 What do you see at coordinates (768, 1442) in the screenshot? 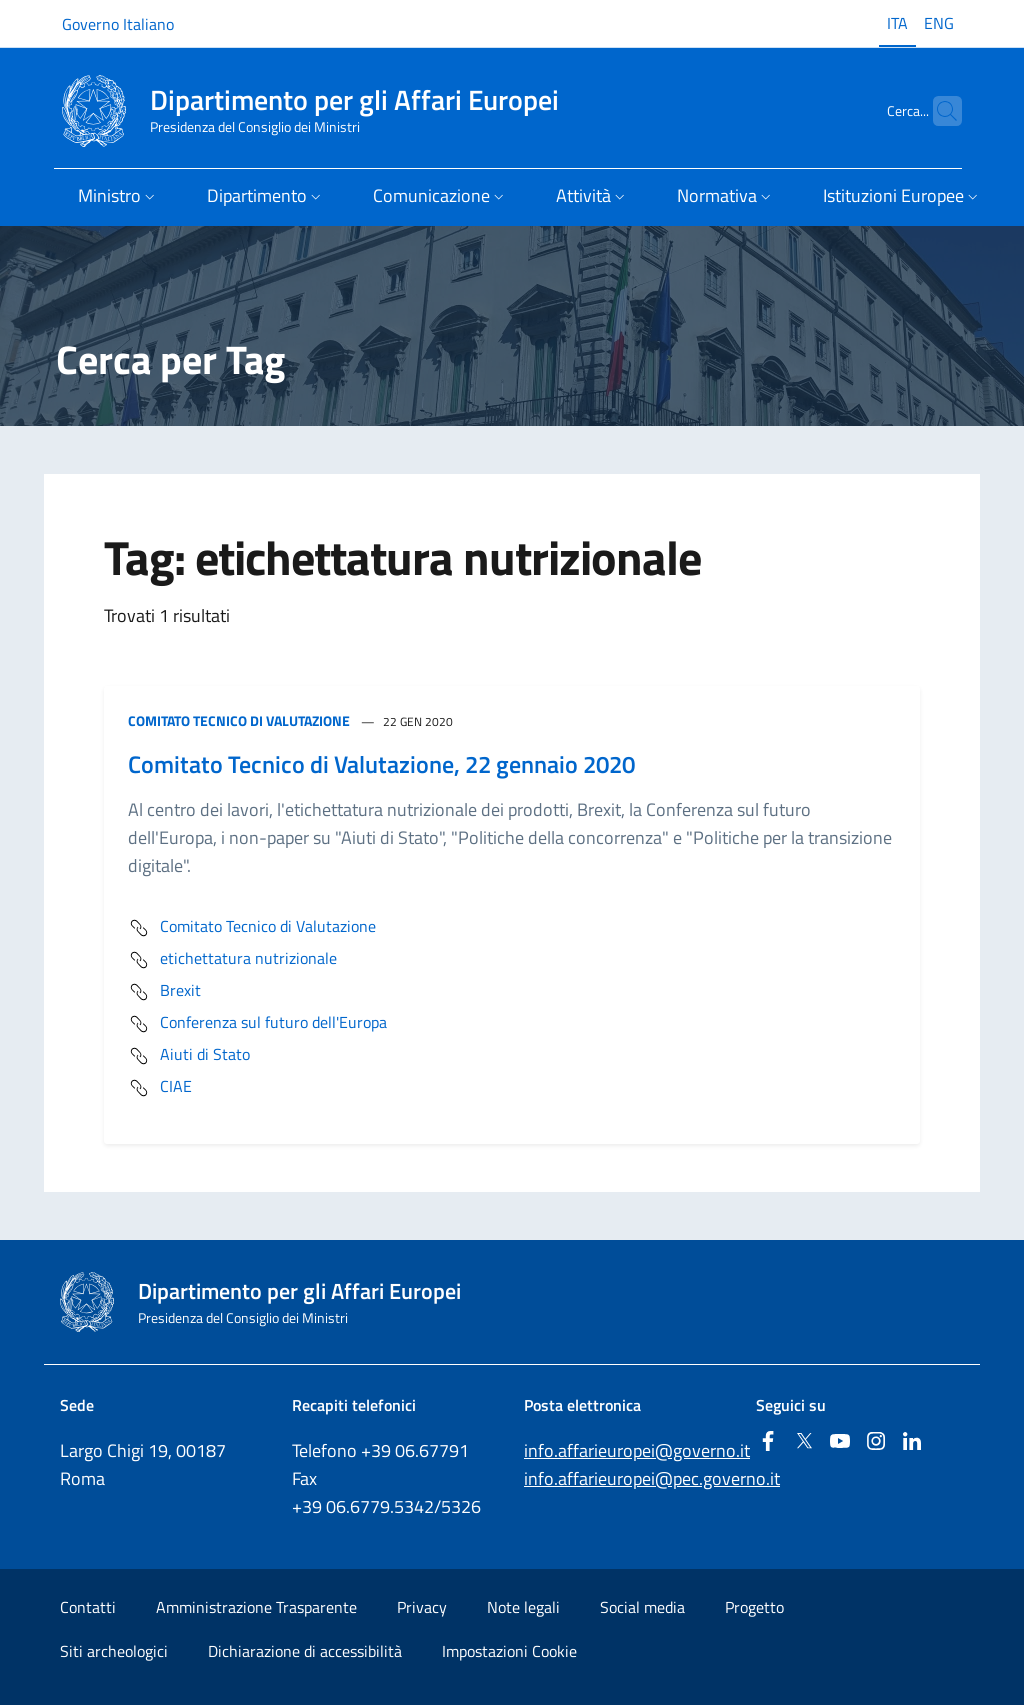
I see `[Facebook]` at bounding box center [768, 1442].